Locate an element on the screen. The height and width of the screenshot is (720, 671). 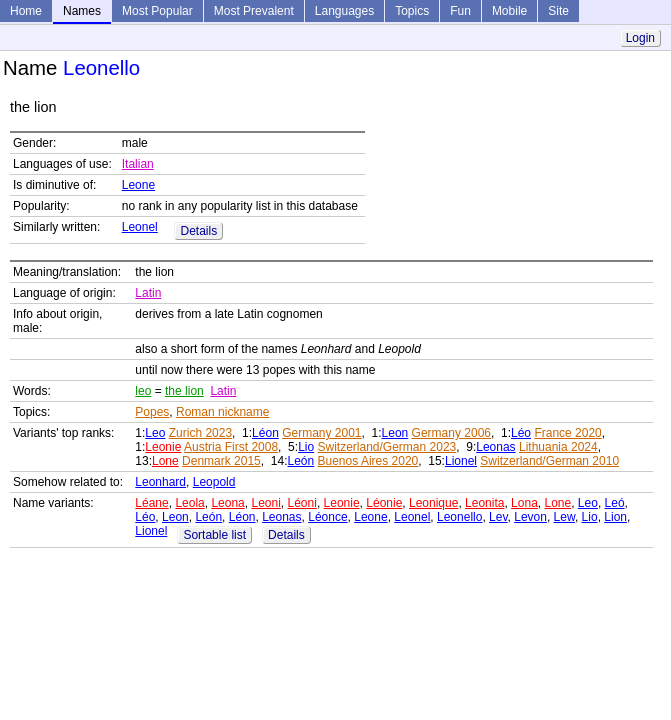
Leonie is located at coordinates (163, 447).